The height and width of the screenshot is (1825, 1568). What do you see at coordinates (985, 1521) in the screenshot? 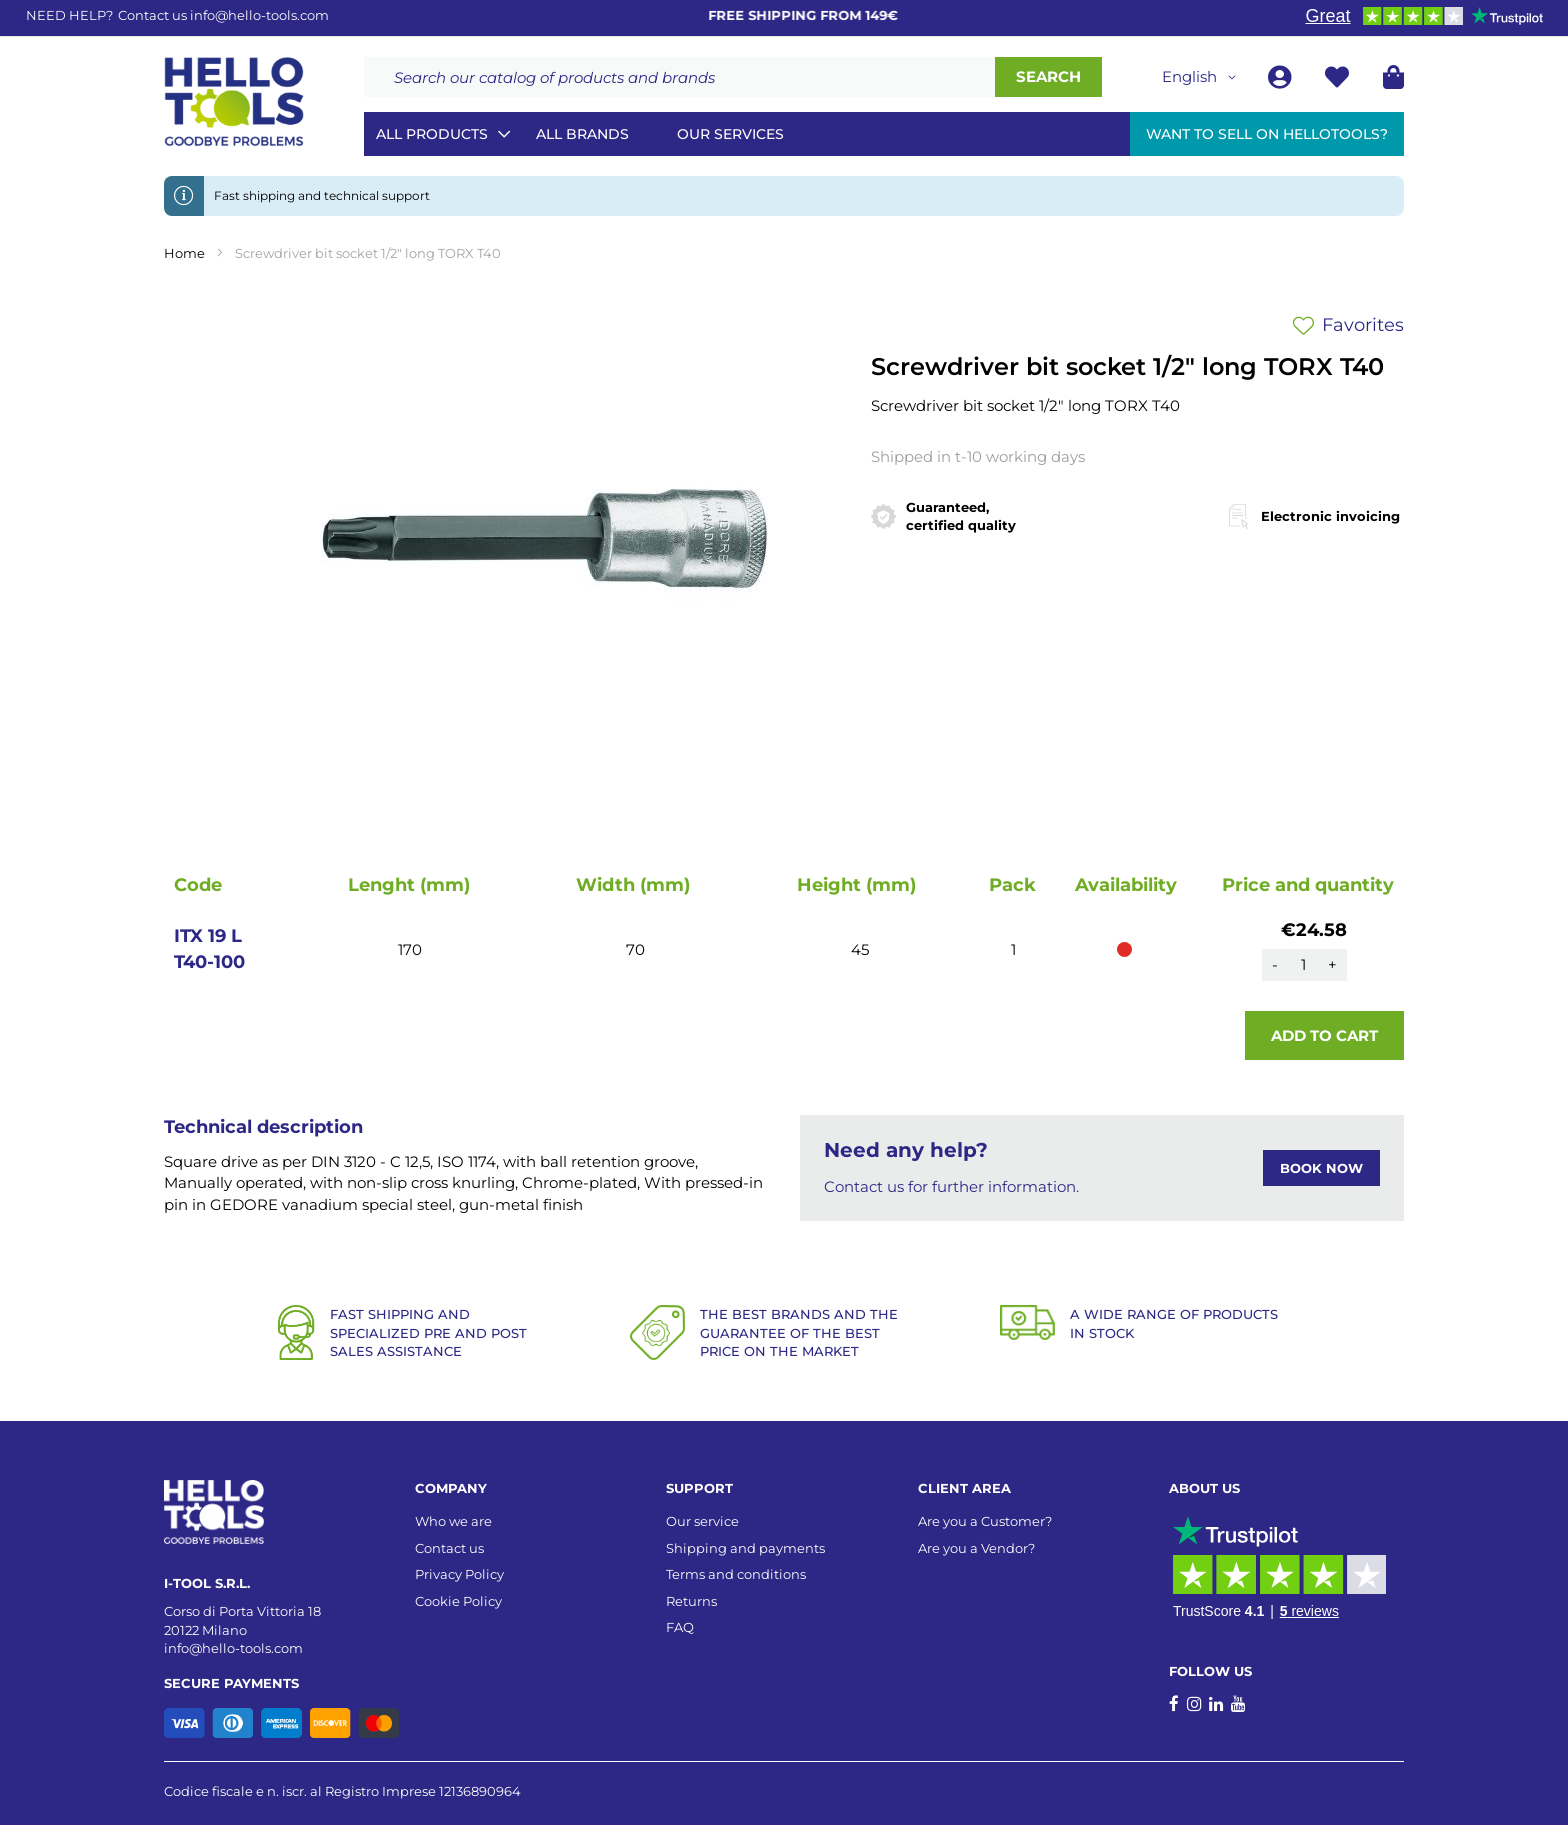
I see `Are you a Customer?` at bounding box center [985, 1521].